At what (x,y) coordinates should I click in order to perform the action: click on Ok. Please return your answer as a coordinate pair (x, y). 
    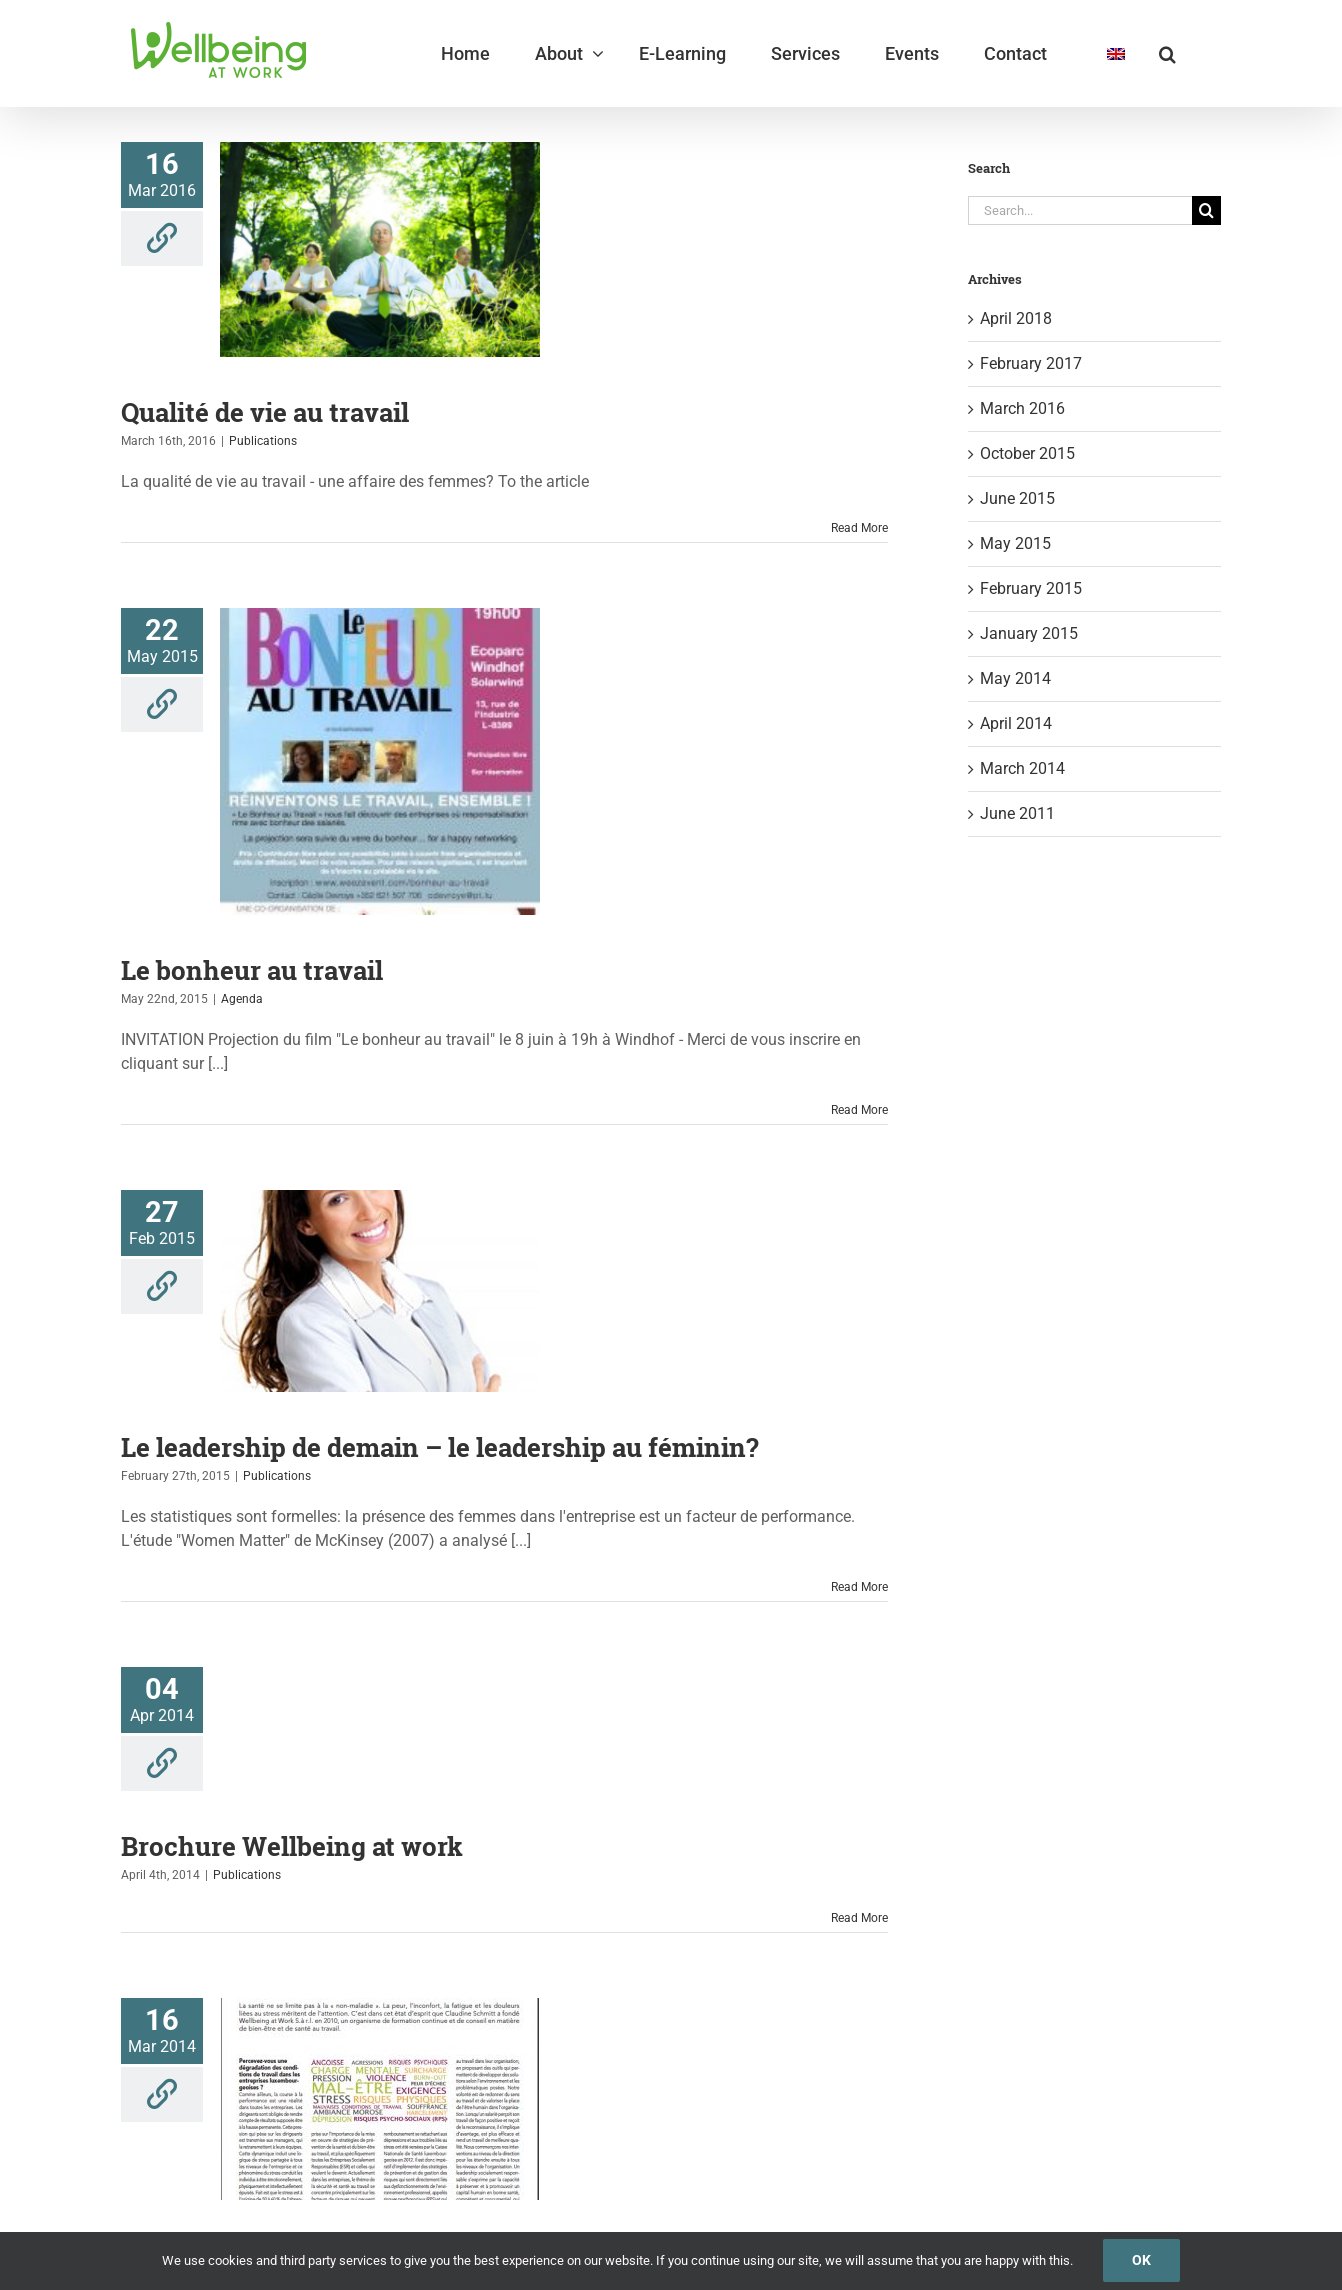
    Looking at the image, I should click on (1141, 2260).